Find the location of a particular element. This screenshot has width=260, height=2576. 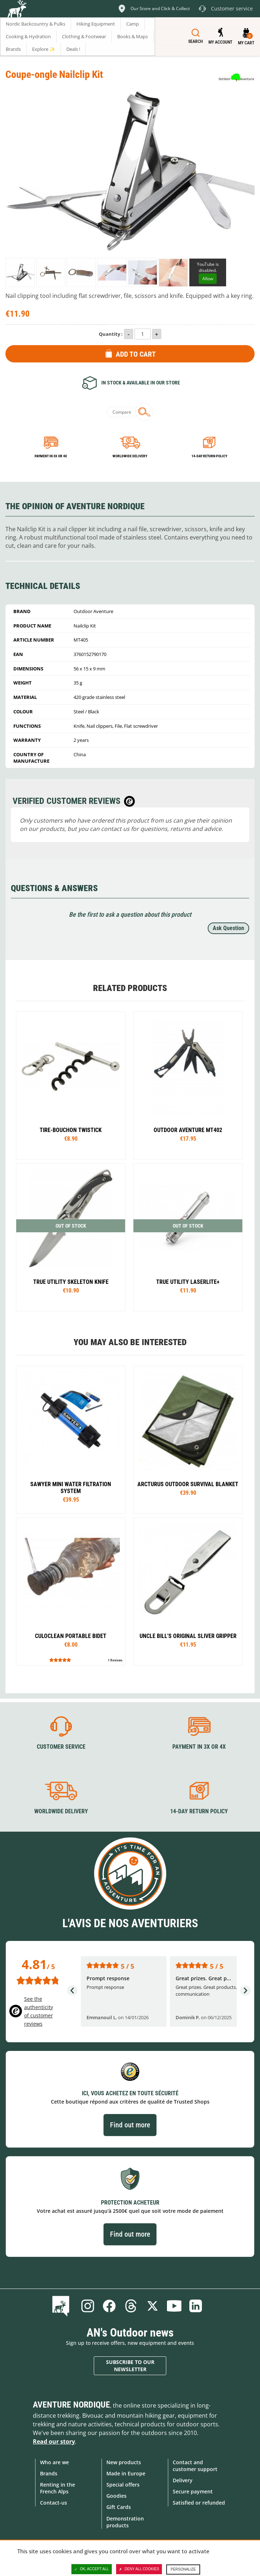

Secure payment is located at coordinates (193, 2491).